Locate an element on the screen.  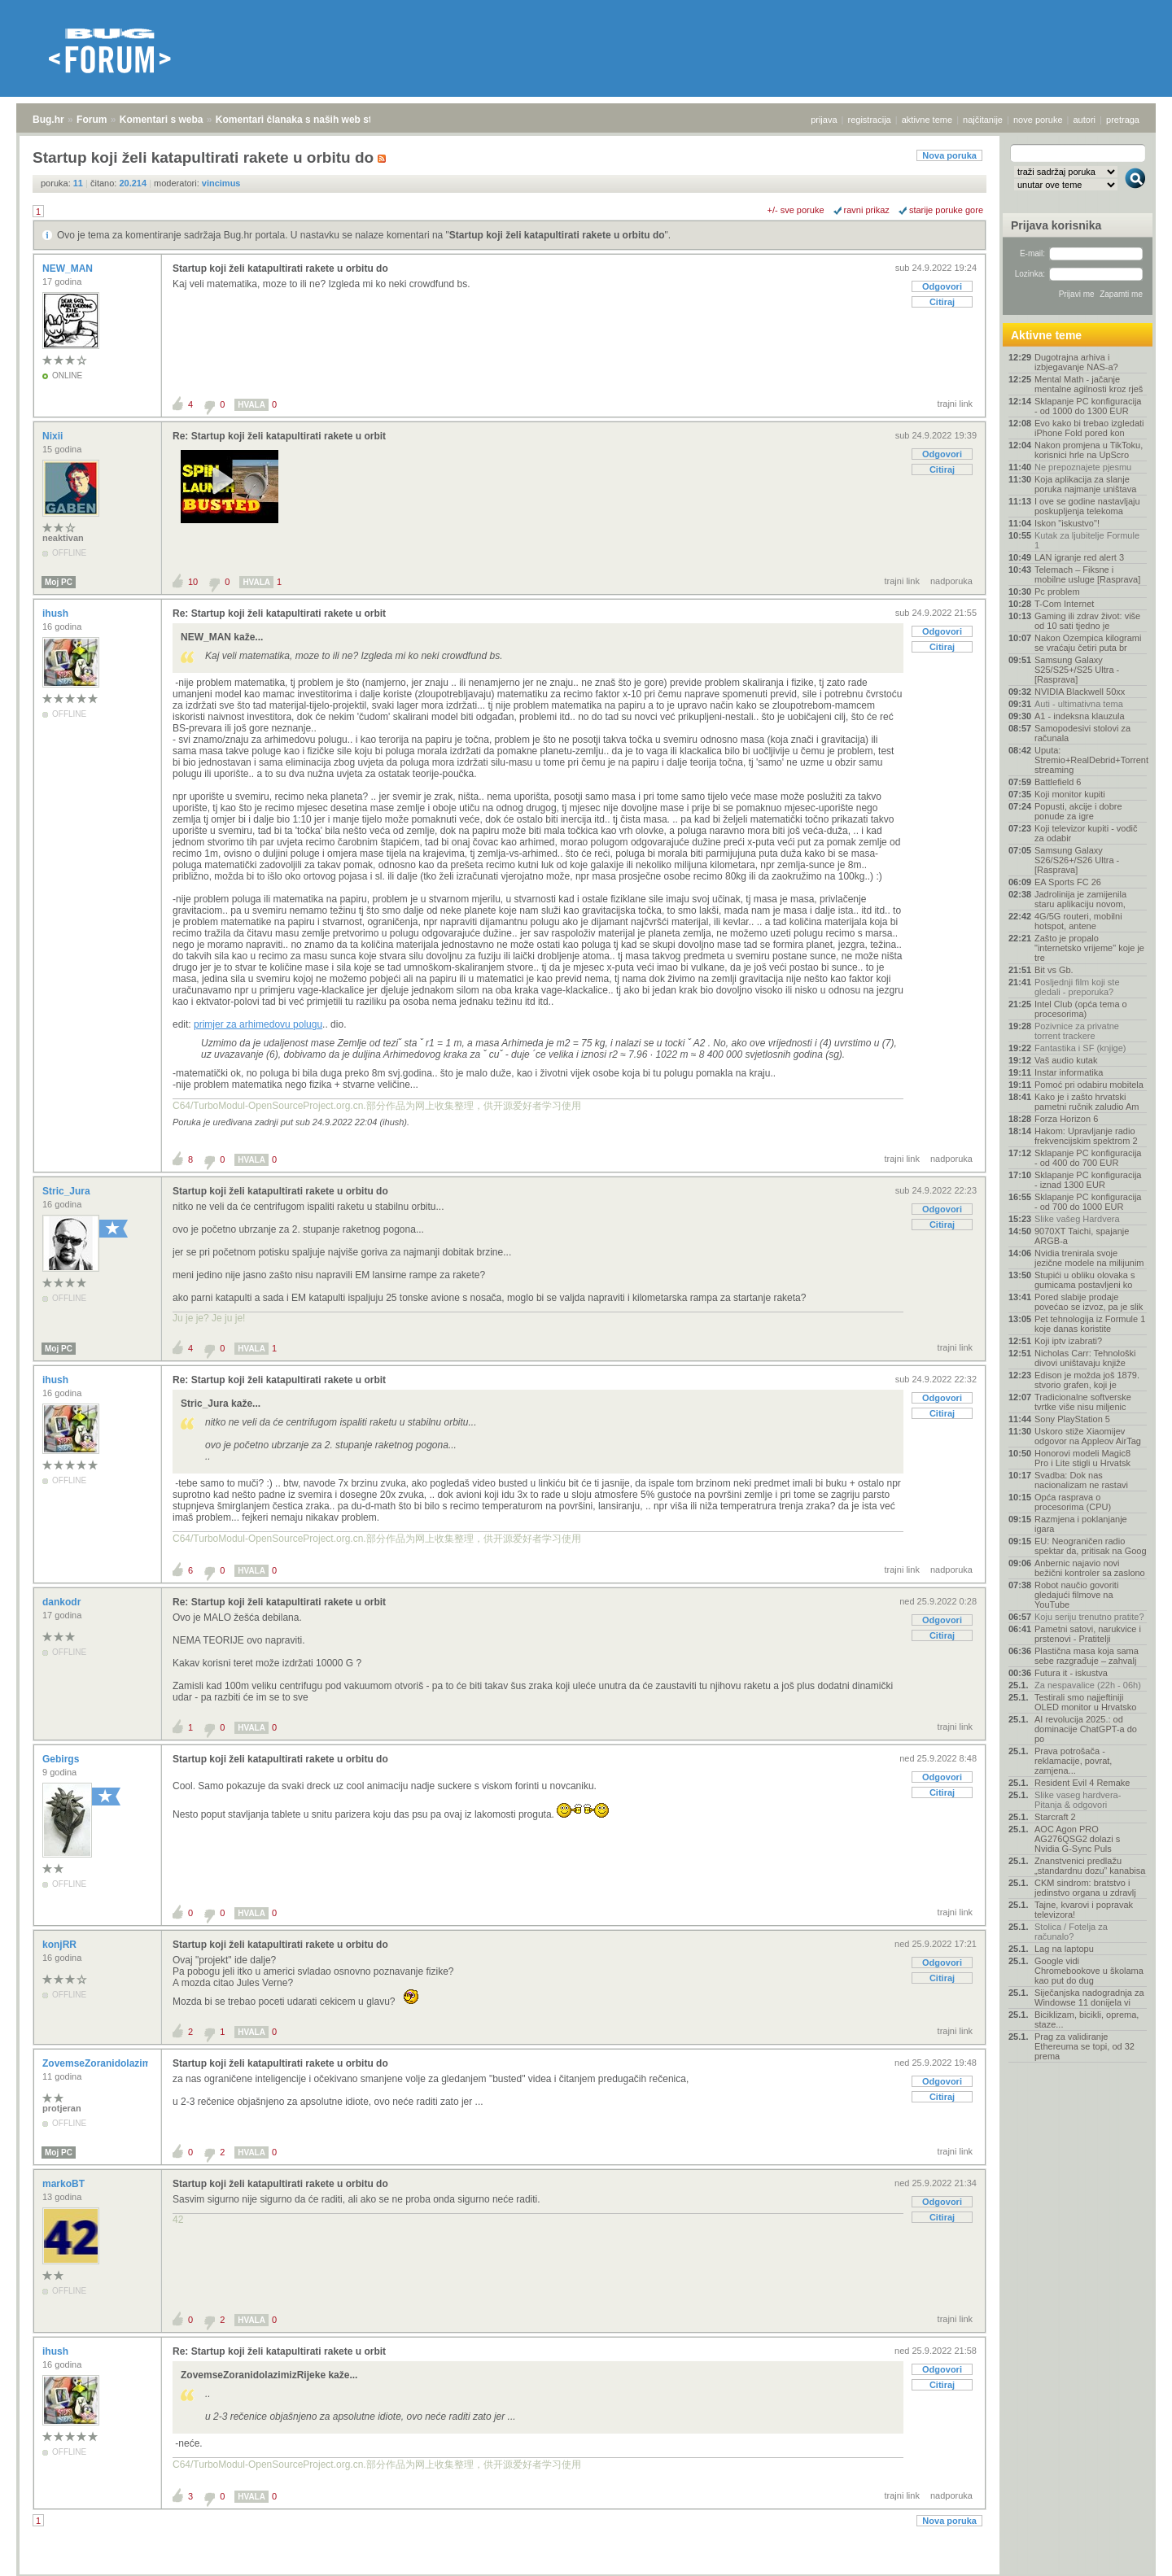
Edison je možda još 1879. stvorio grafen, koji je is located at coordinates (1086, 1380).